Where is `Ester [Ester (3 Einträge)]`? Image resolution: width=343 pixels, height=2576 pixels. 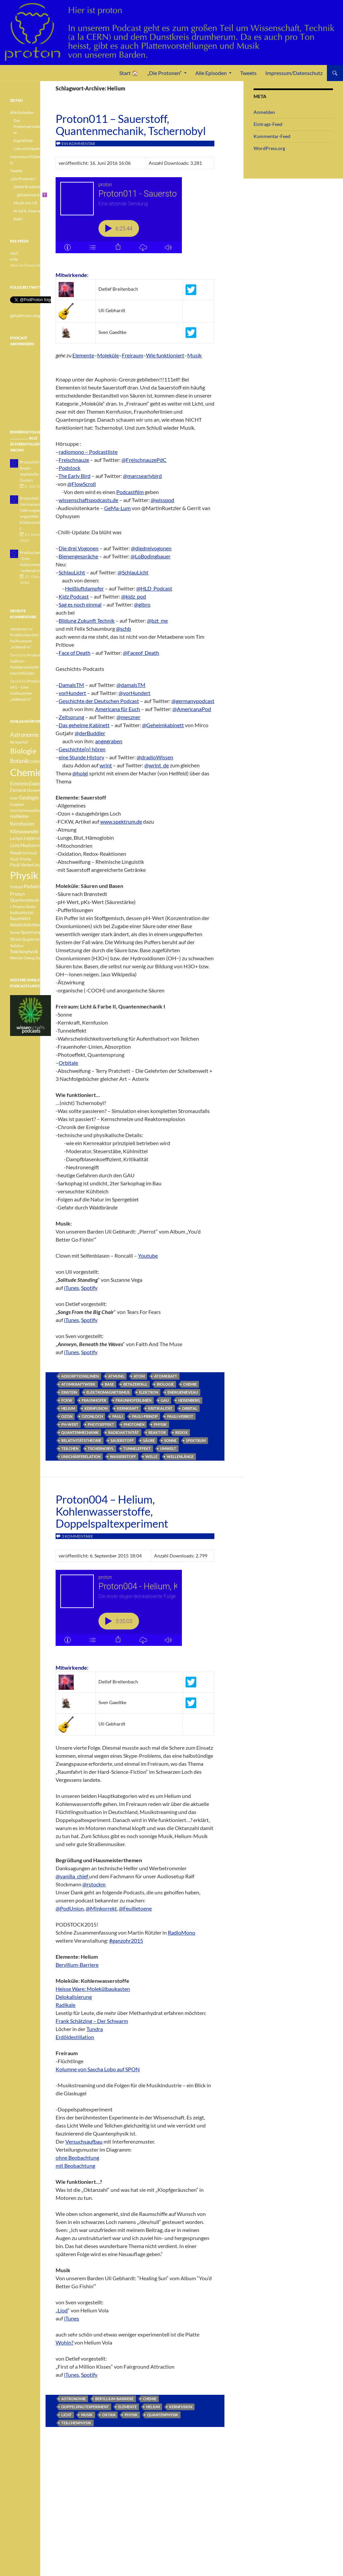
Ester [Ester (3 Einträge)] is located at coordinates (14, 798).